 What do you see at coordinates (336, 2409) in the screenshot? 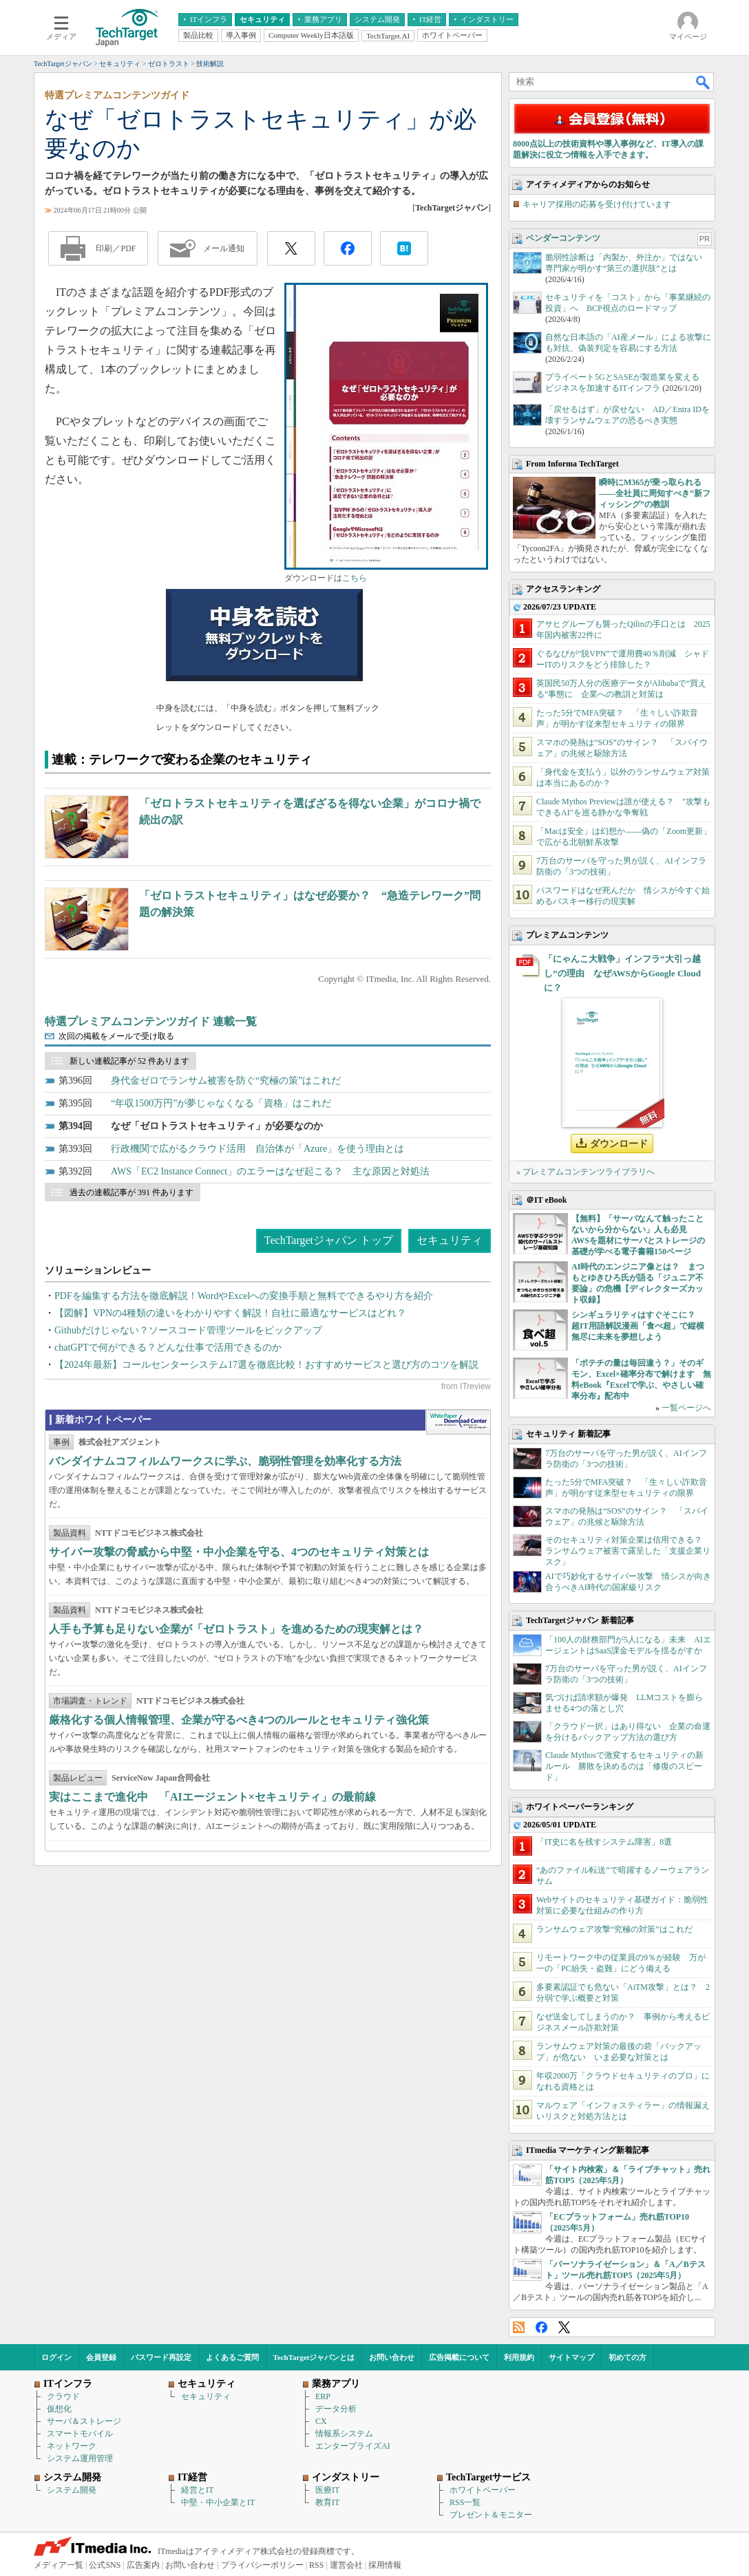
I see `データ分析` at bounding box center [336, 2409].